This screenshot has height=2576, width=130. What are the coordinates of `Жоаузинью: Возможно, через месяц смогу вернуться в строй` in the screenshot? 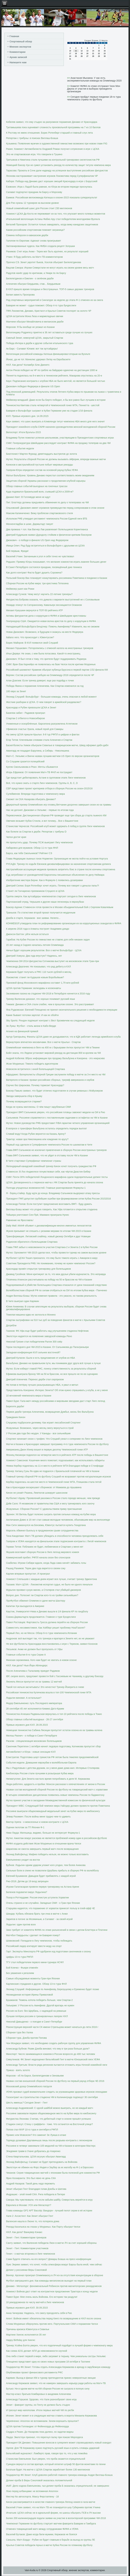 It's located at (40, 1428).